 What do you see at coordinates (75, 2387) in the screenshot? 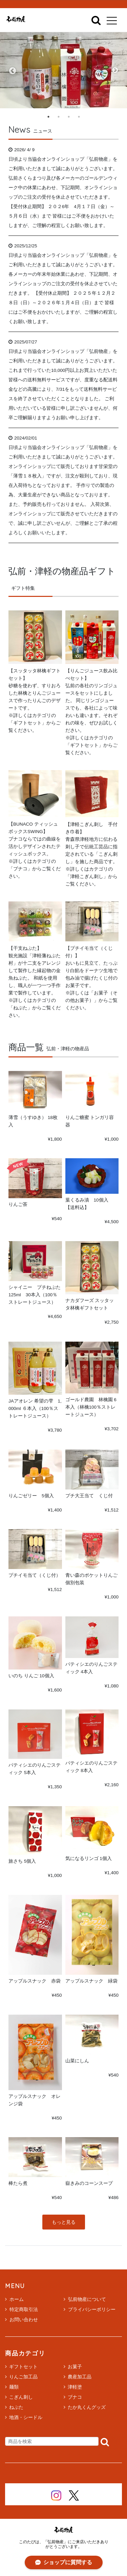
I see `津軽塗` at bounding box center [75, 2387].